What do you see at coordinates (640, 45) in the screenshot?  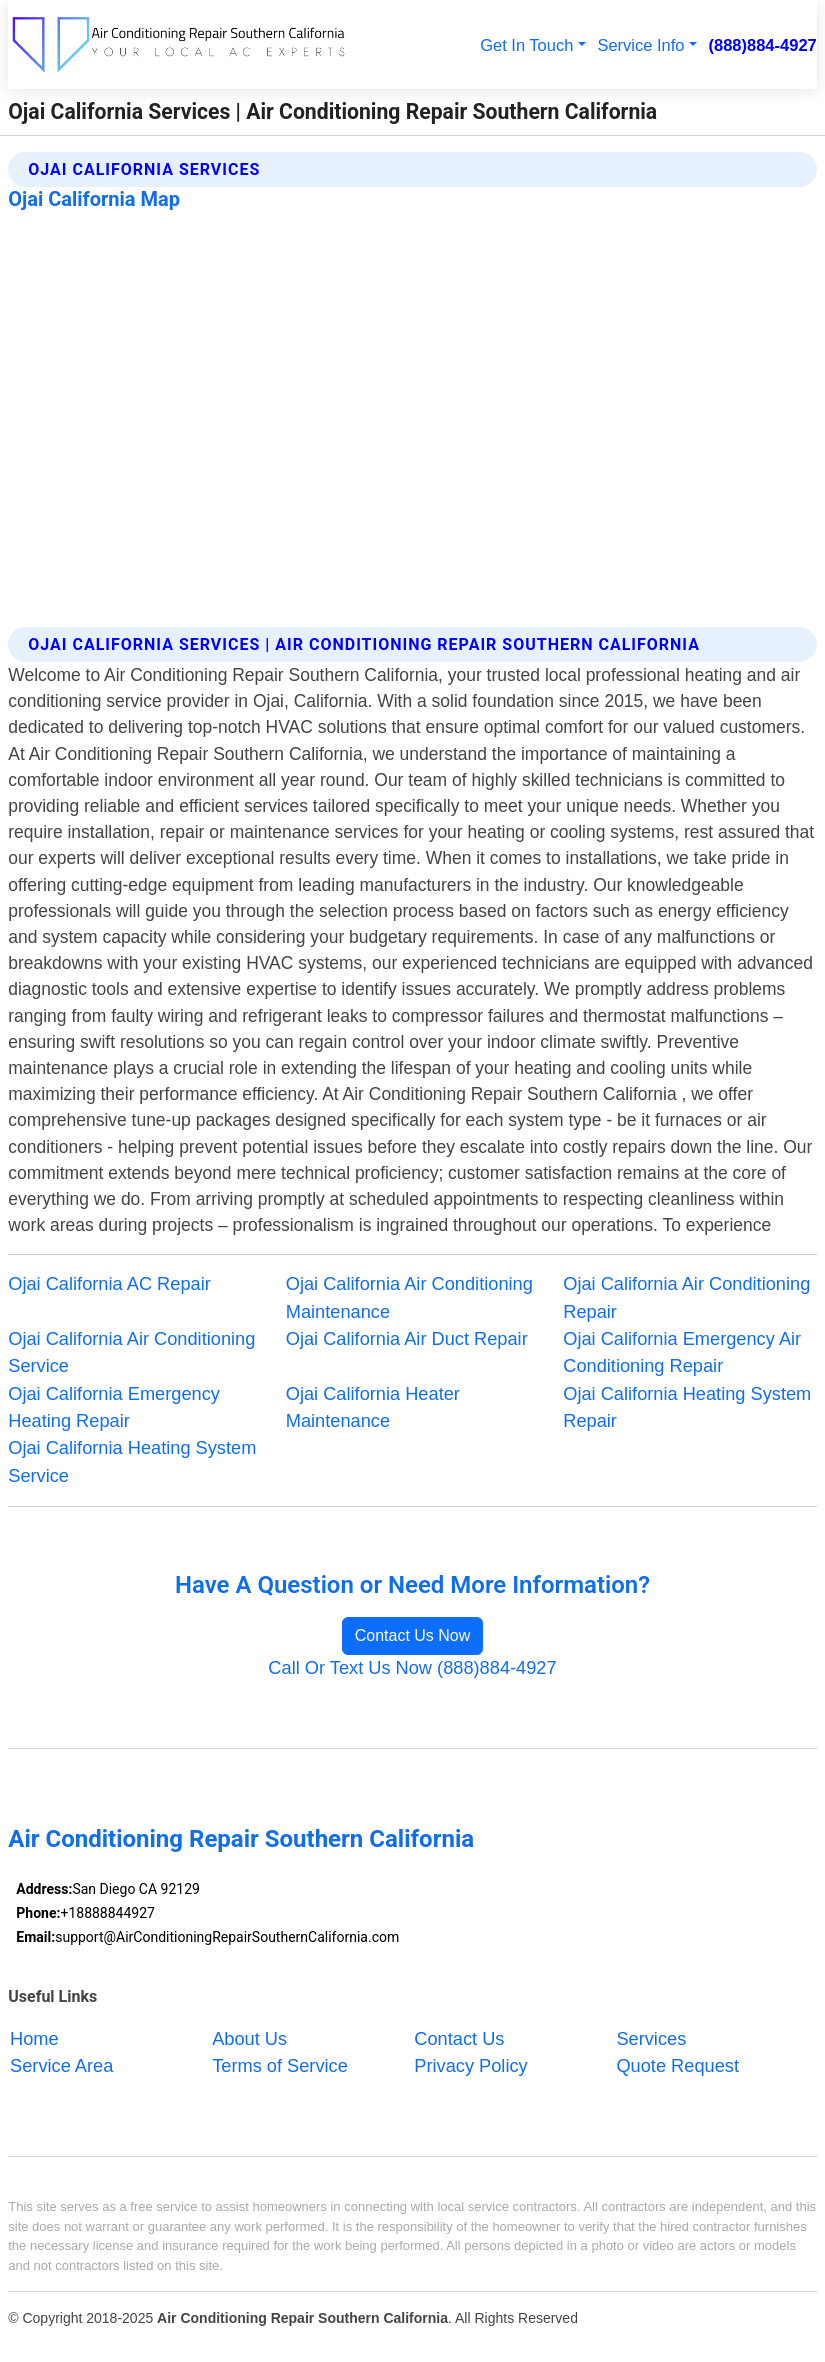 I see `Service Info [button]` at bounding box center [640, 45].